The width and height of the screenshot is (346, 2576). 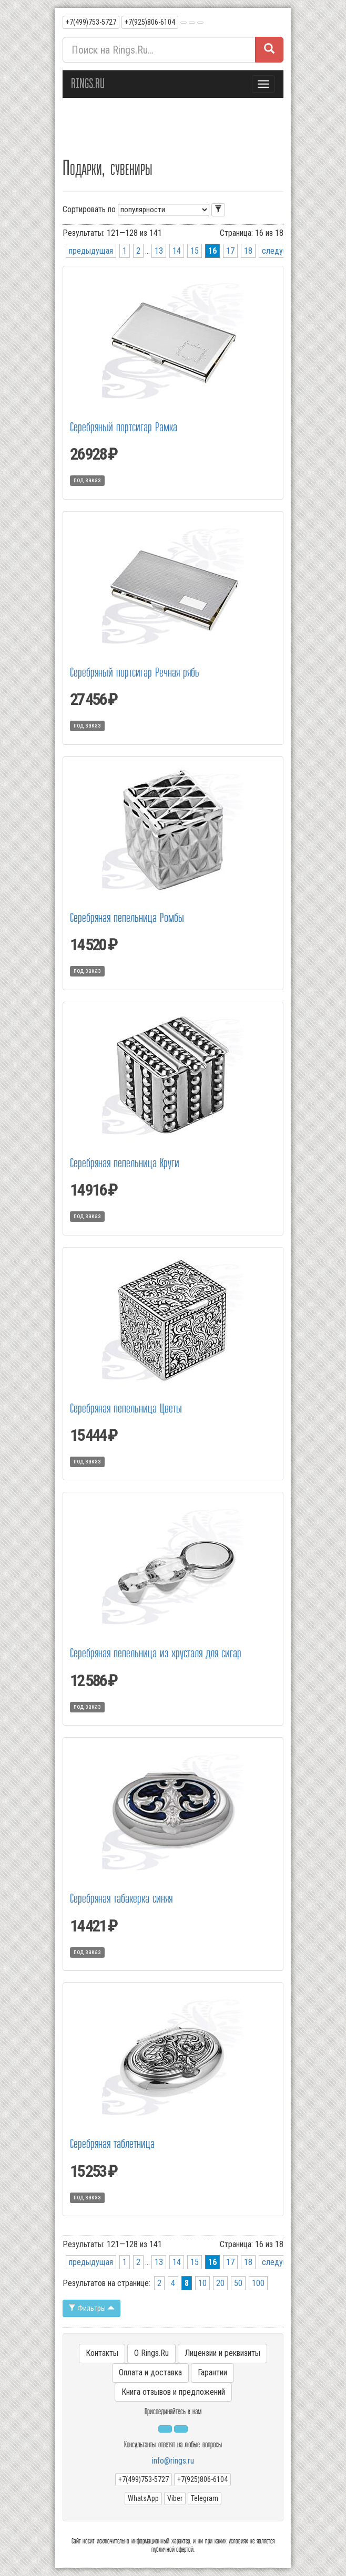 What do you see at coordinates (150, 2372) in the screenshot?
I see `Оплата и доставка [button]` at bounding box center [150, 2372].